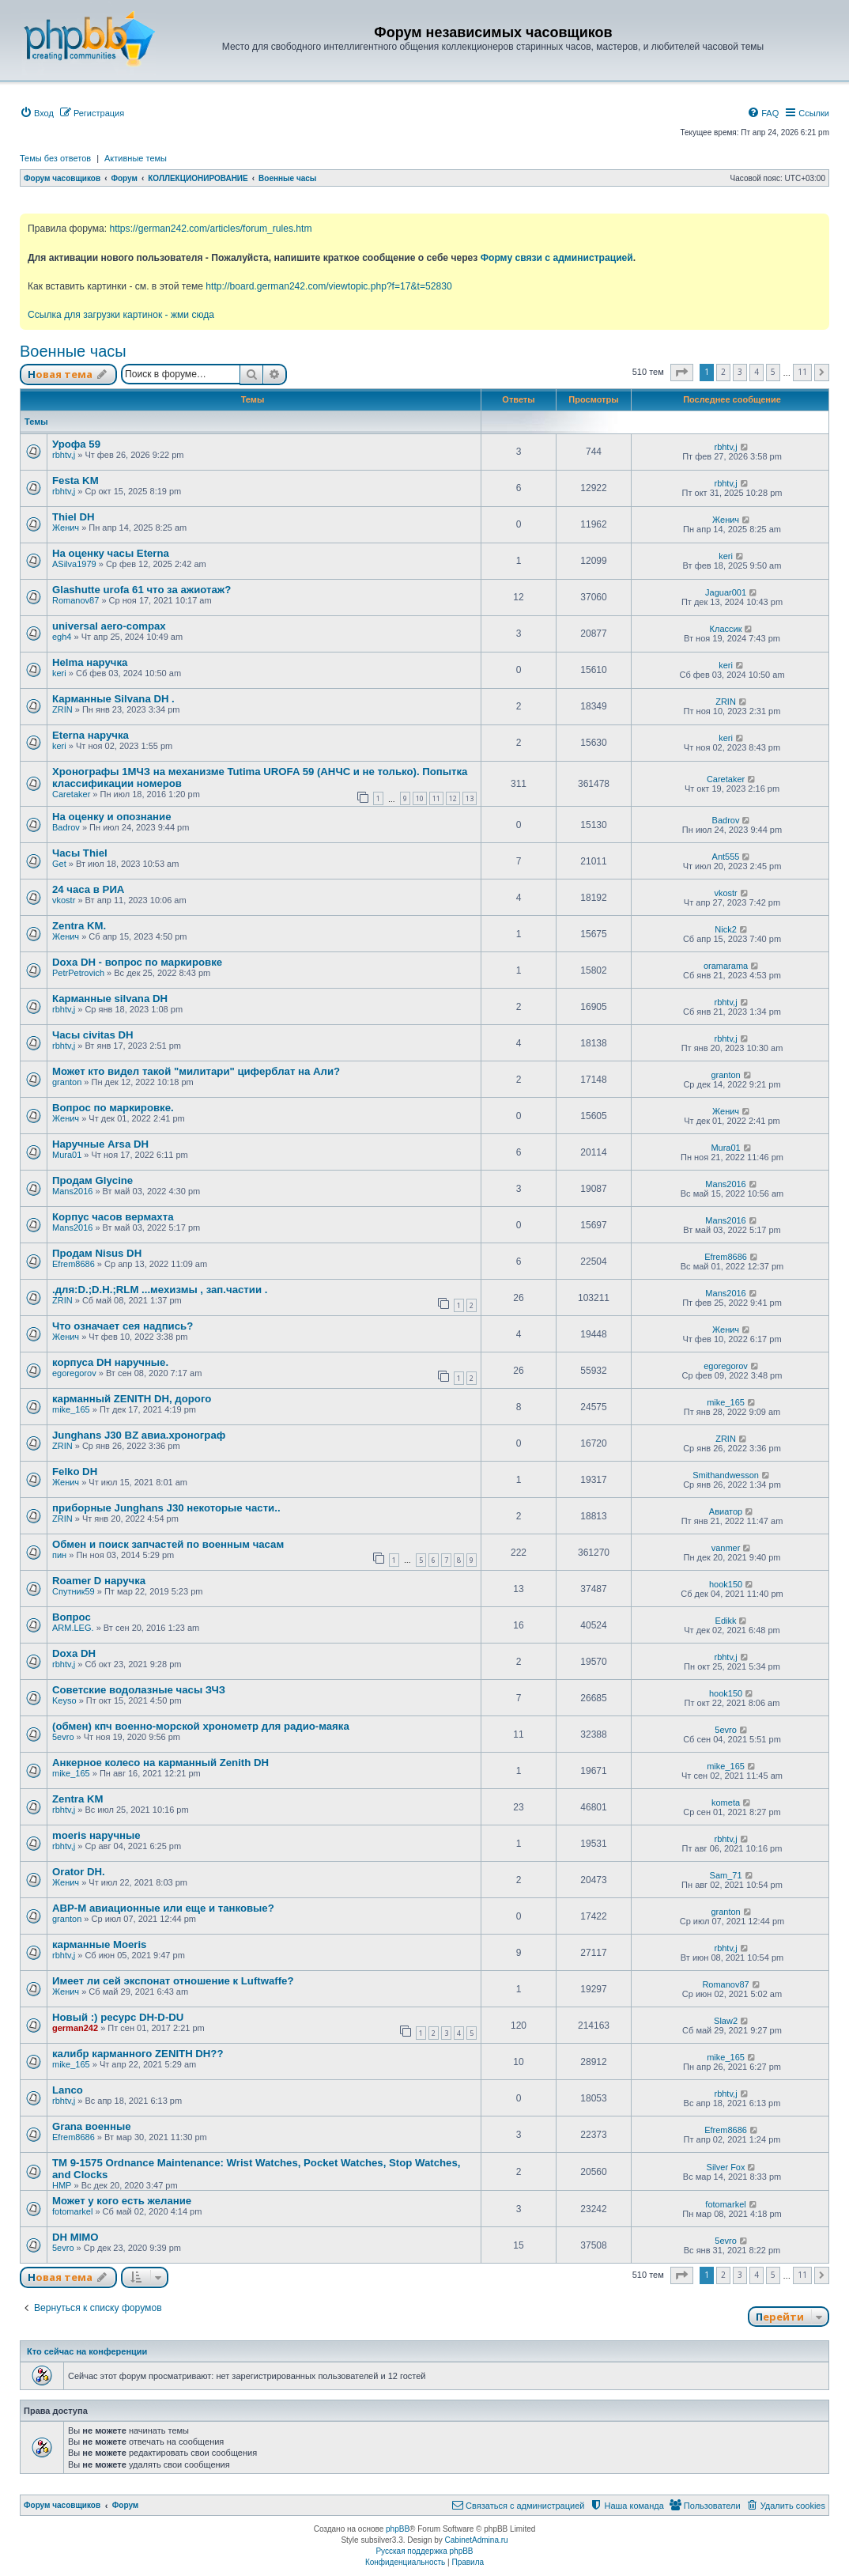 Image resolution: width=849 pixels, height=2576 pixels. I want to click on Eterna наручка, so click(90, 735).